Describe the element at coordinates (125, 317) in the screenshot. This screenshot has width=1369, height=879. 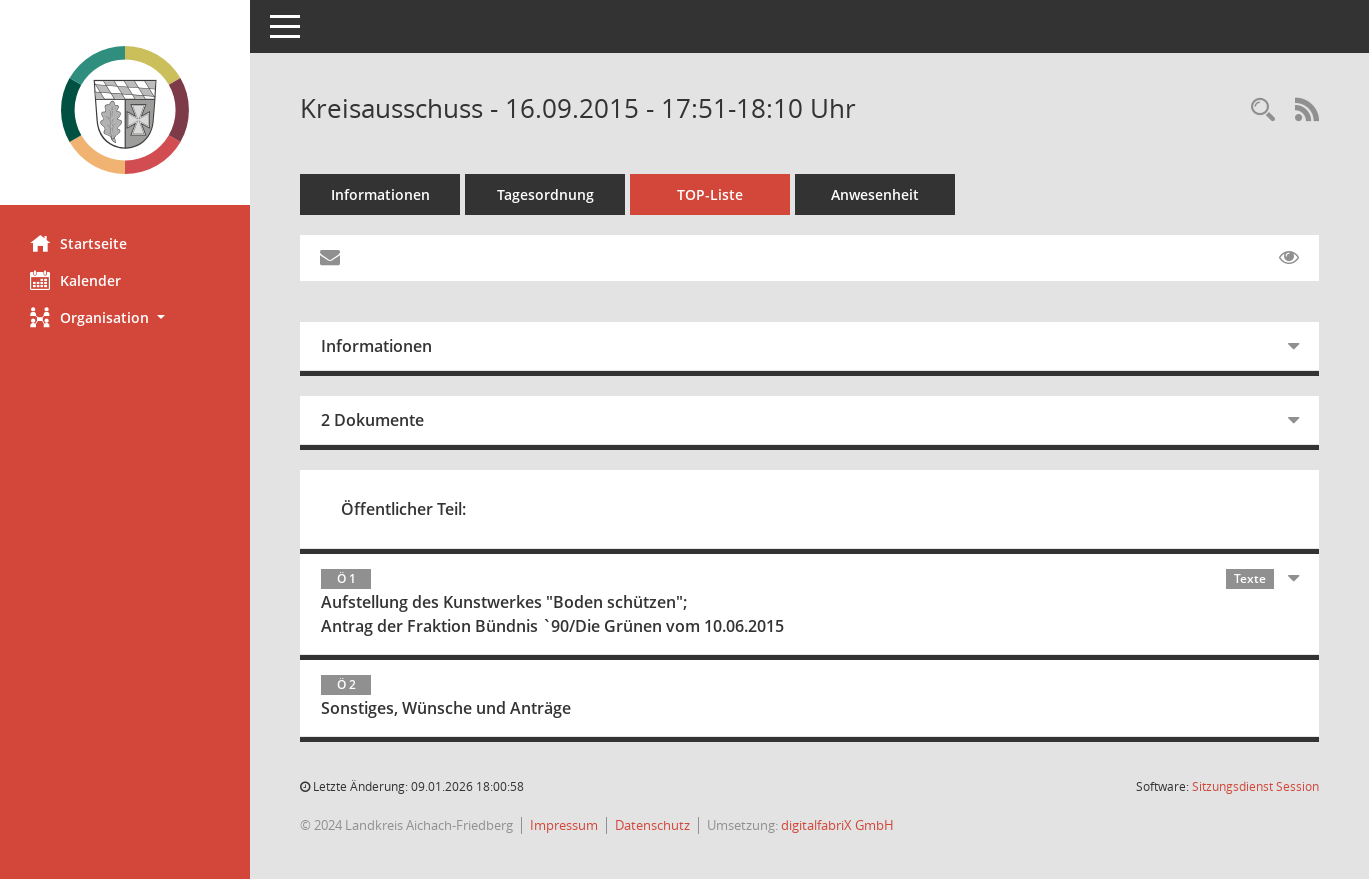
I see `[button]` at that location.